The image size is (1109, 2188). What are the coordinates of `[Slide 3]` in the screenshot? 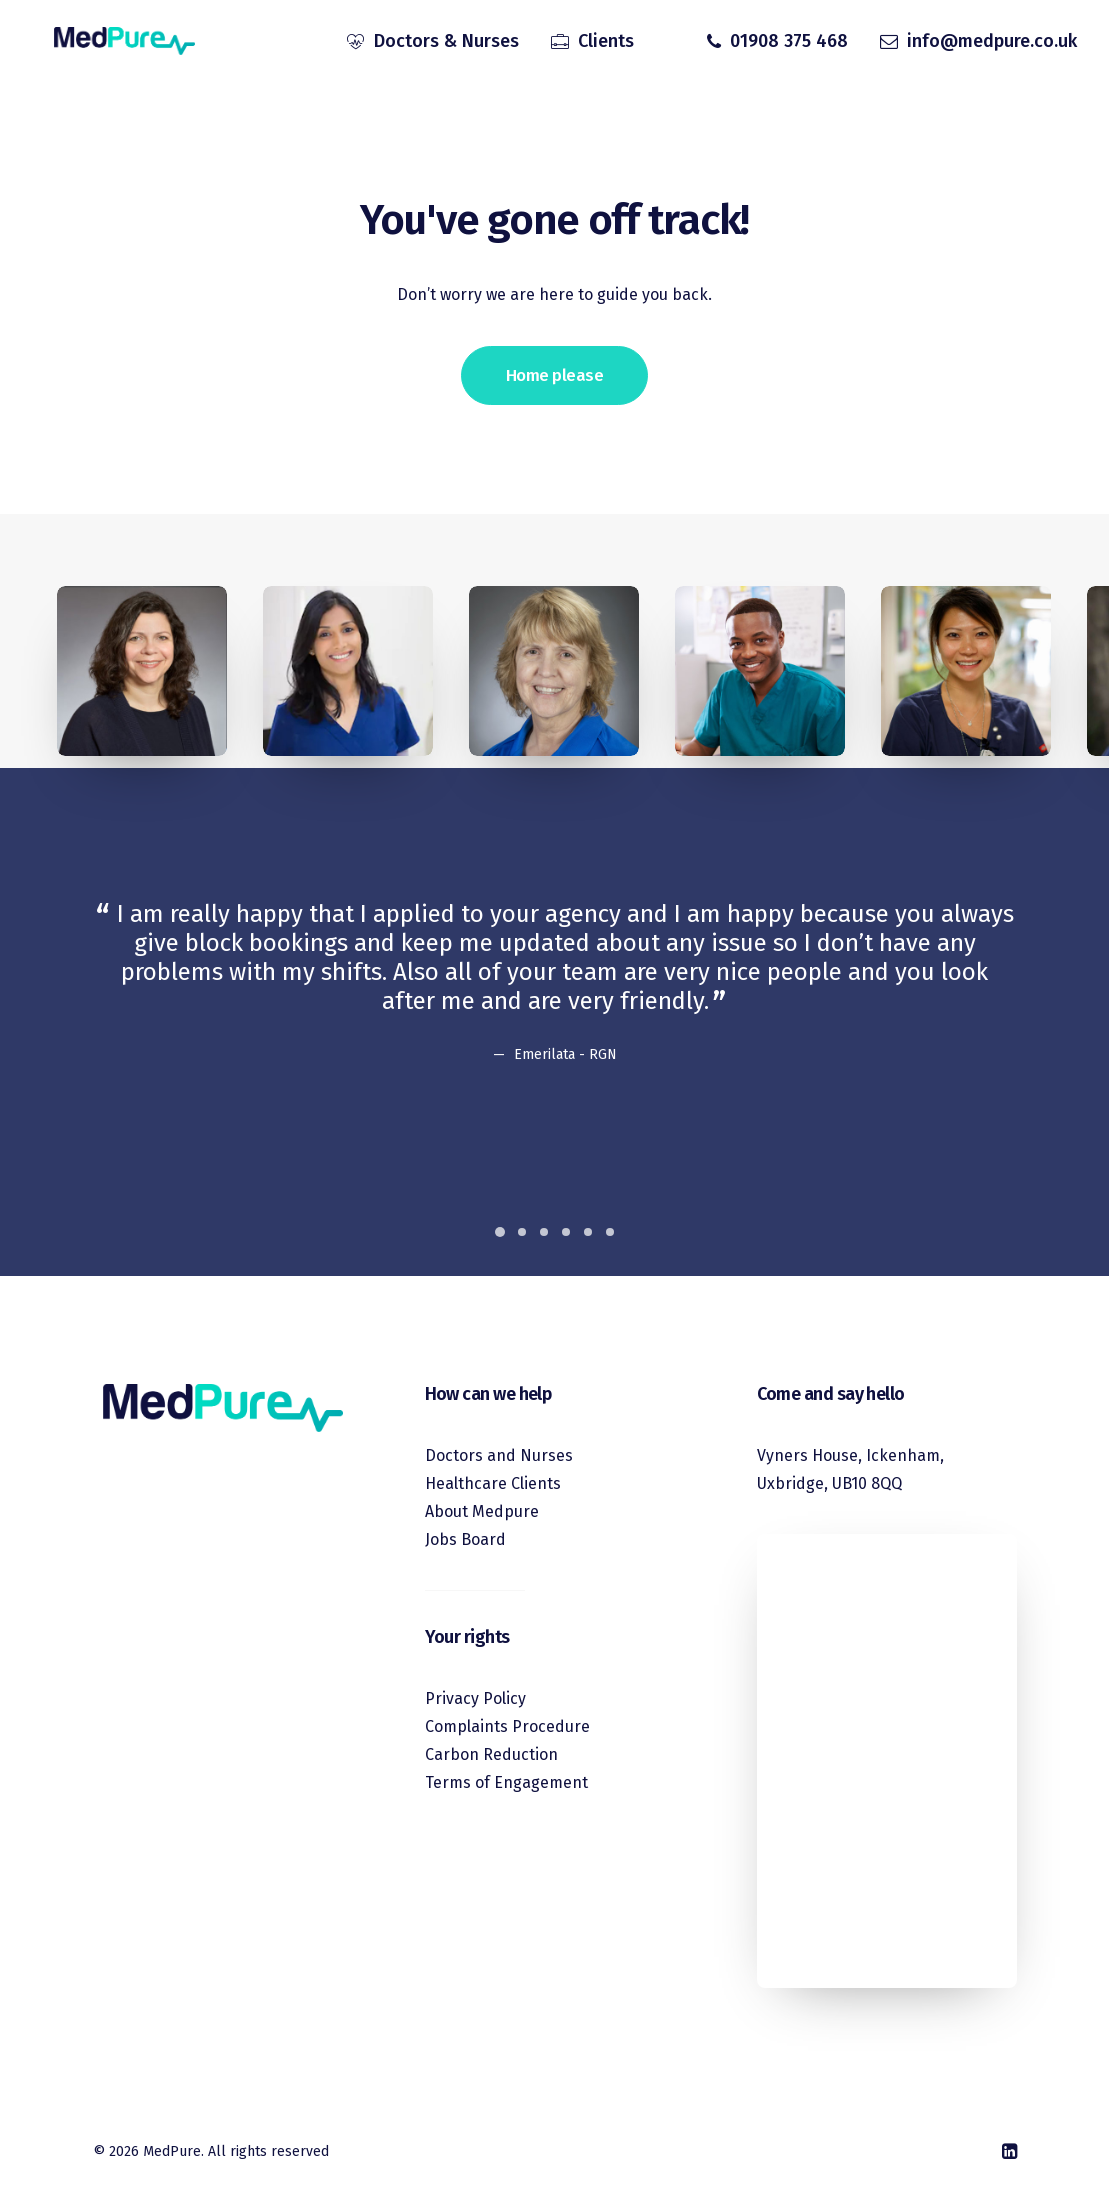 It's located at (544, 1232).